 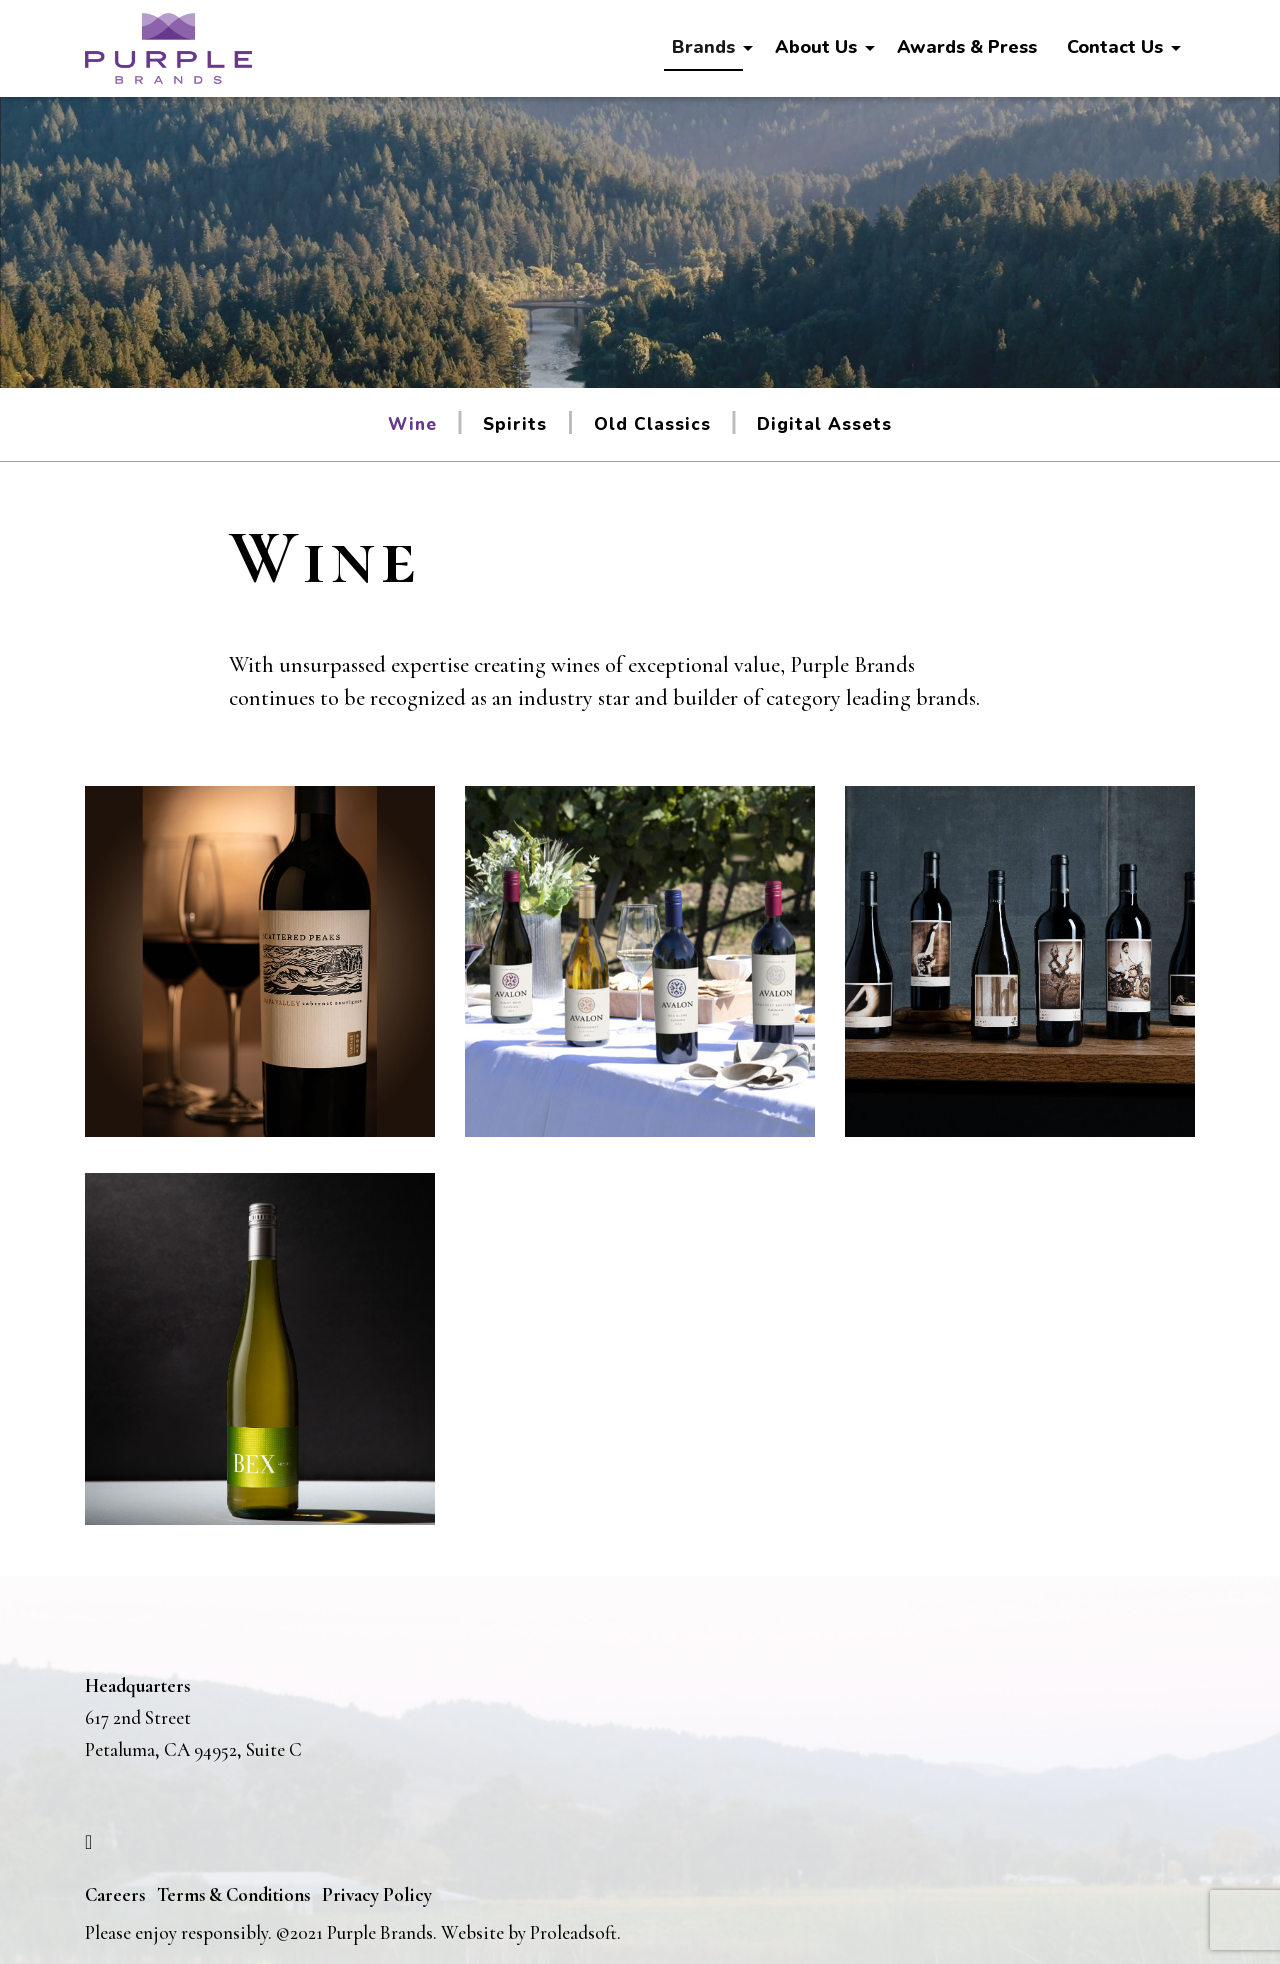 What do you see at coordinates (412, 424) in the screenshot?
I see `Wine [tab]` at bounding box center [412, 424].